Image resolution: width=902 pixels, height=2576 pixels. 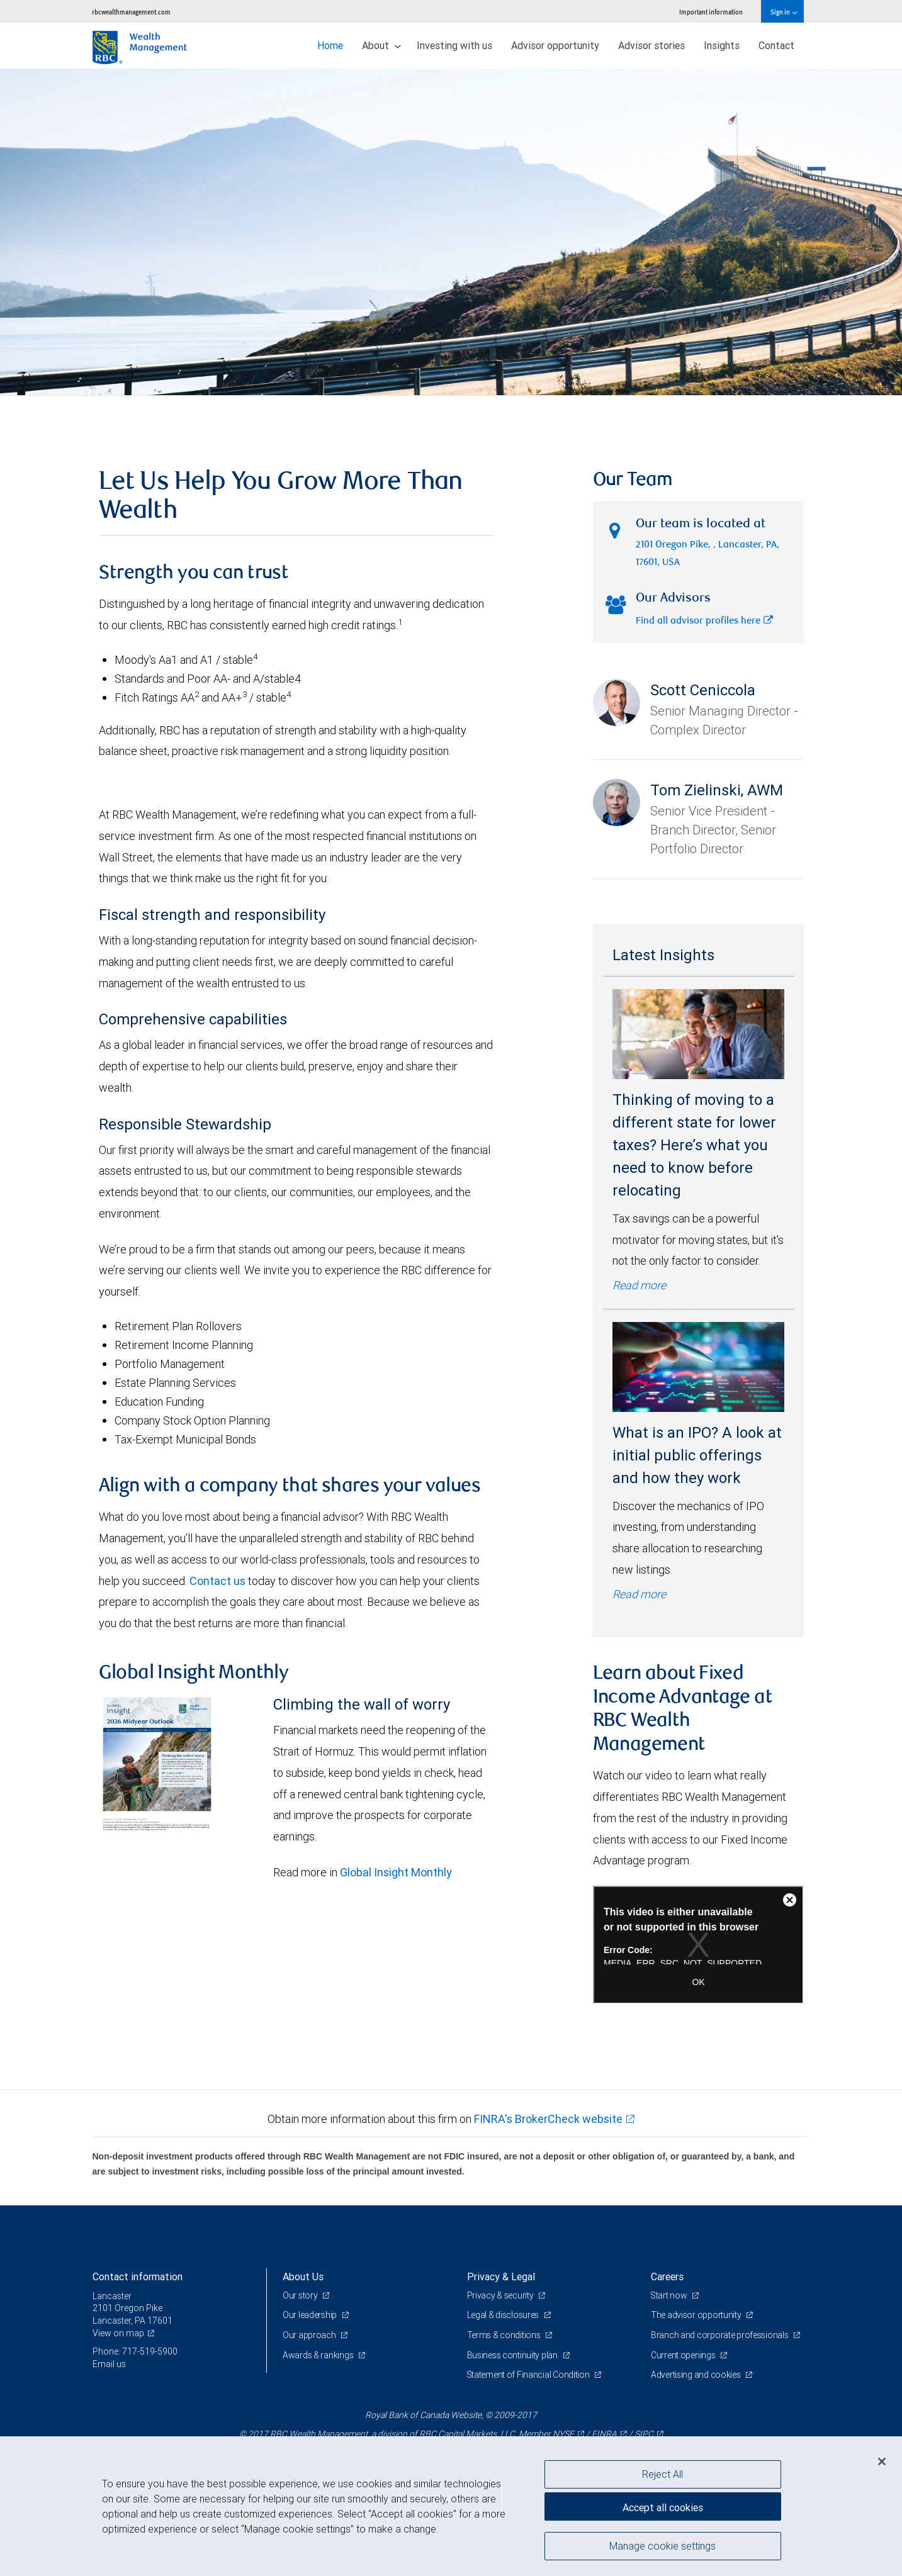 What do you see at coordinates (135, 2351) in the screenshot?
I see `Phone: 717-519-5900` at bounding box center [135, 2351].